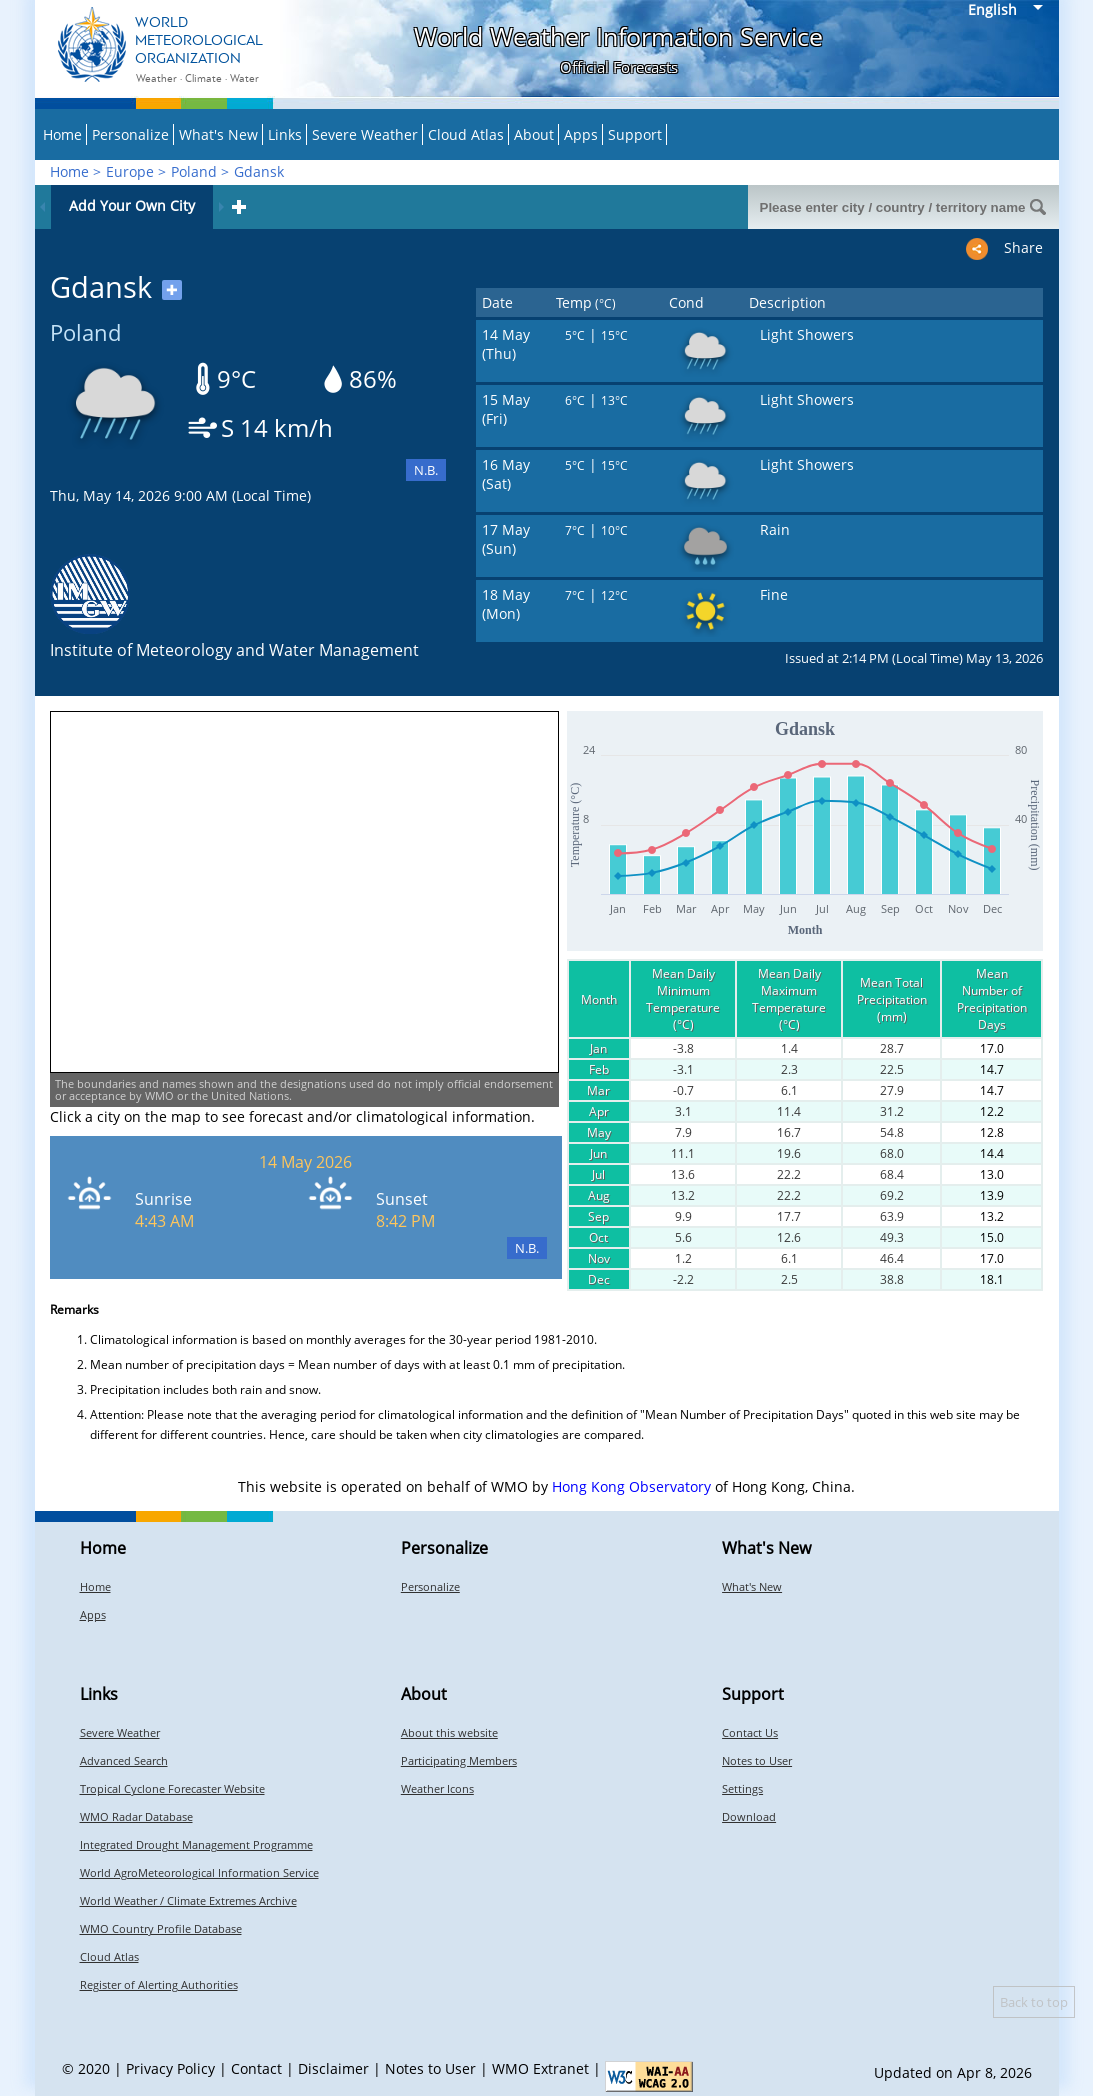  What do you see at coordinates (757, 1760) in the screenshot?
I see `Notes to User` at bounding box center [757, 1760].